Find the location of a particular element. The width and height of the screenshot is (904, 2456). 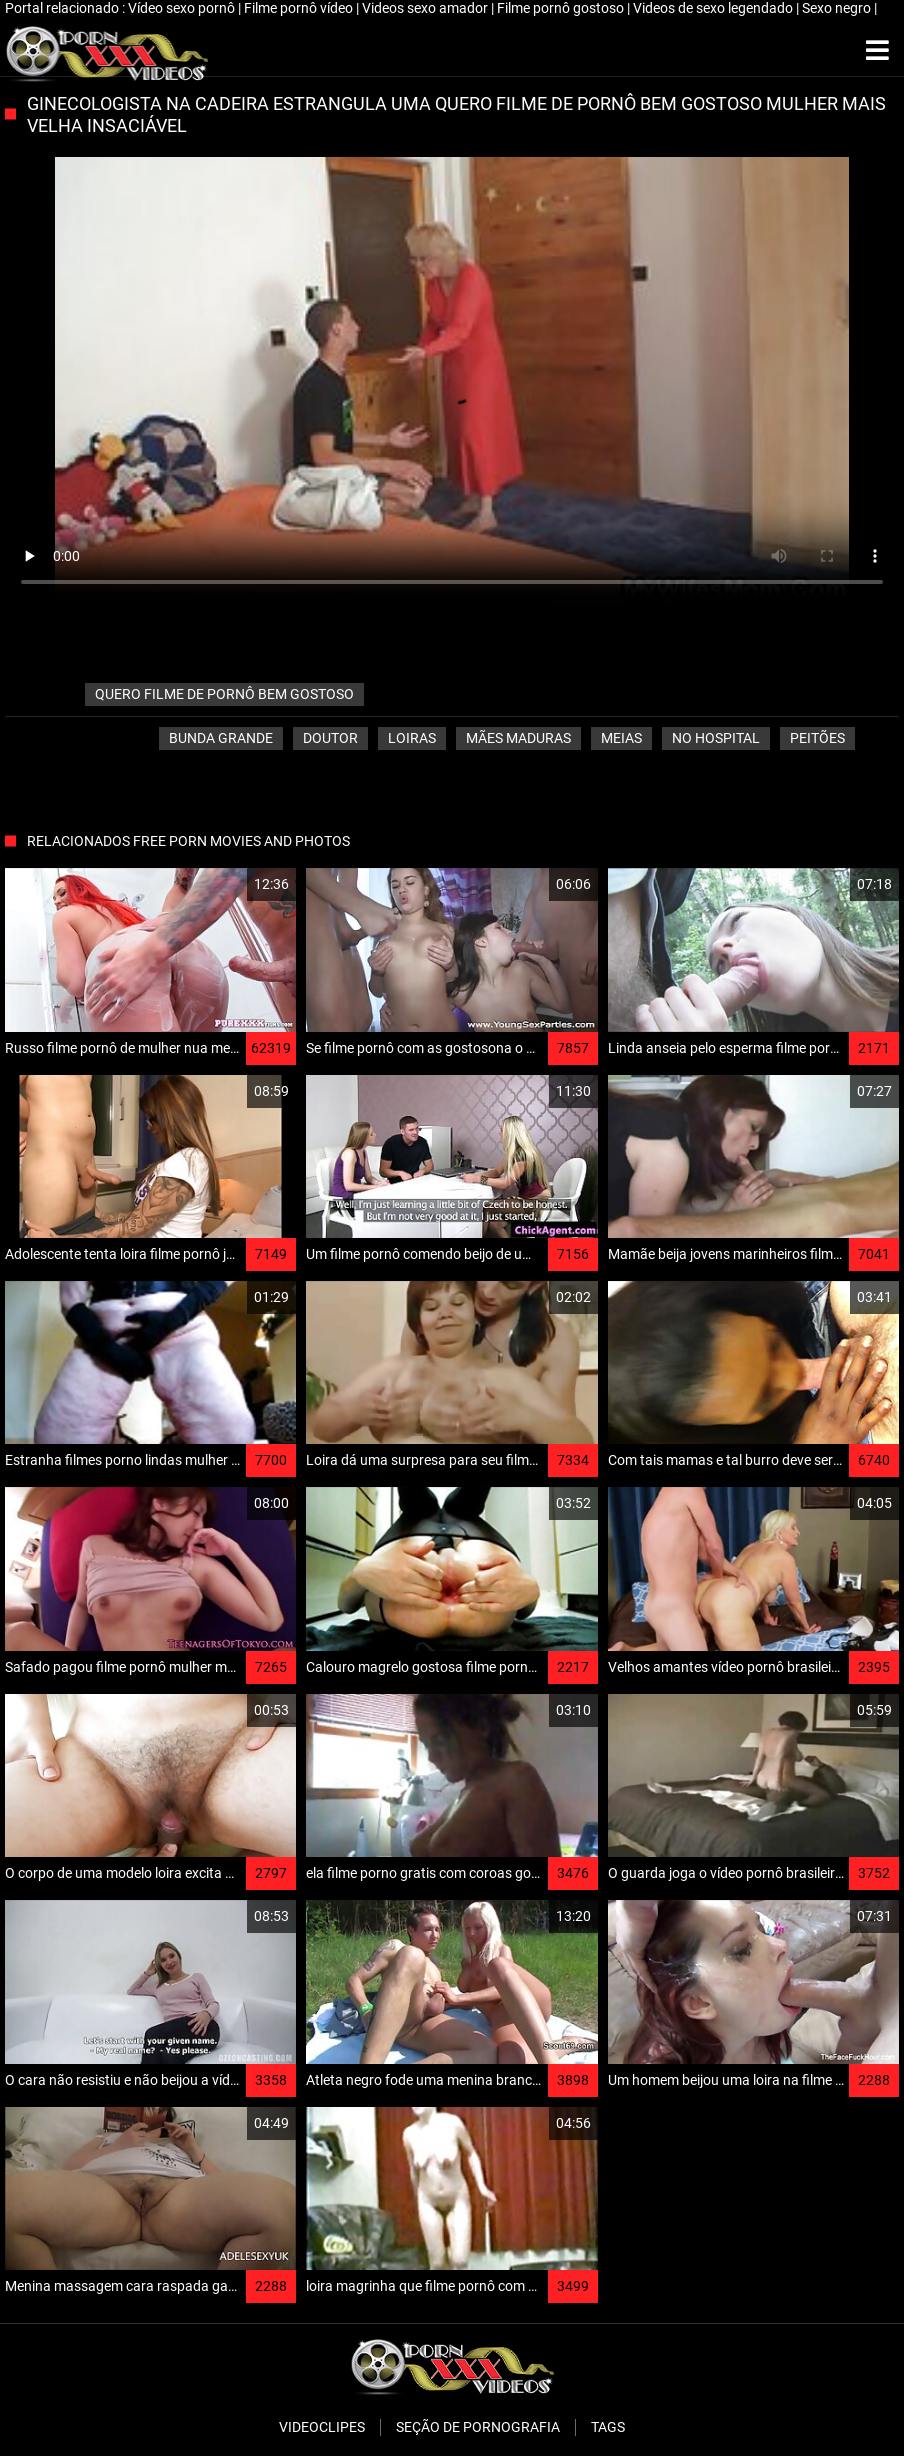

Mães maduras is located at coordinates (518, 738).